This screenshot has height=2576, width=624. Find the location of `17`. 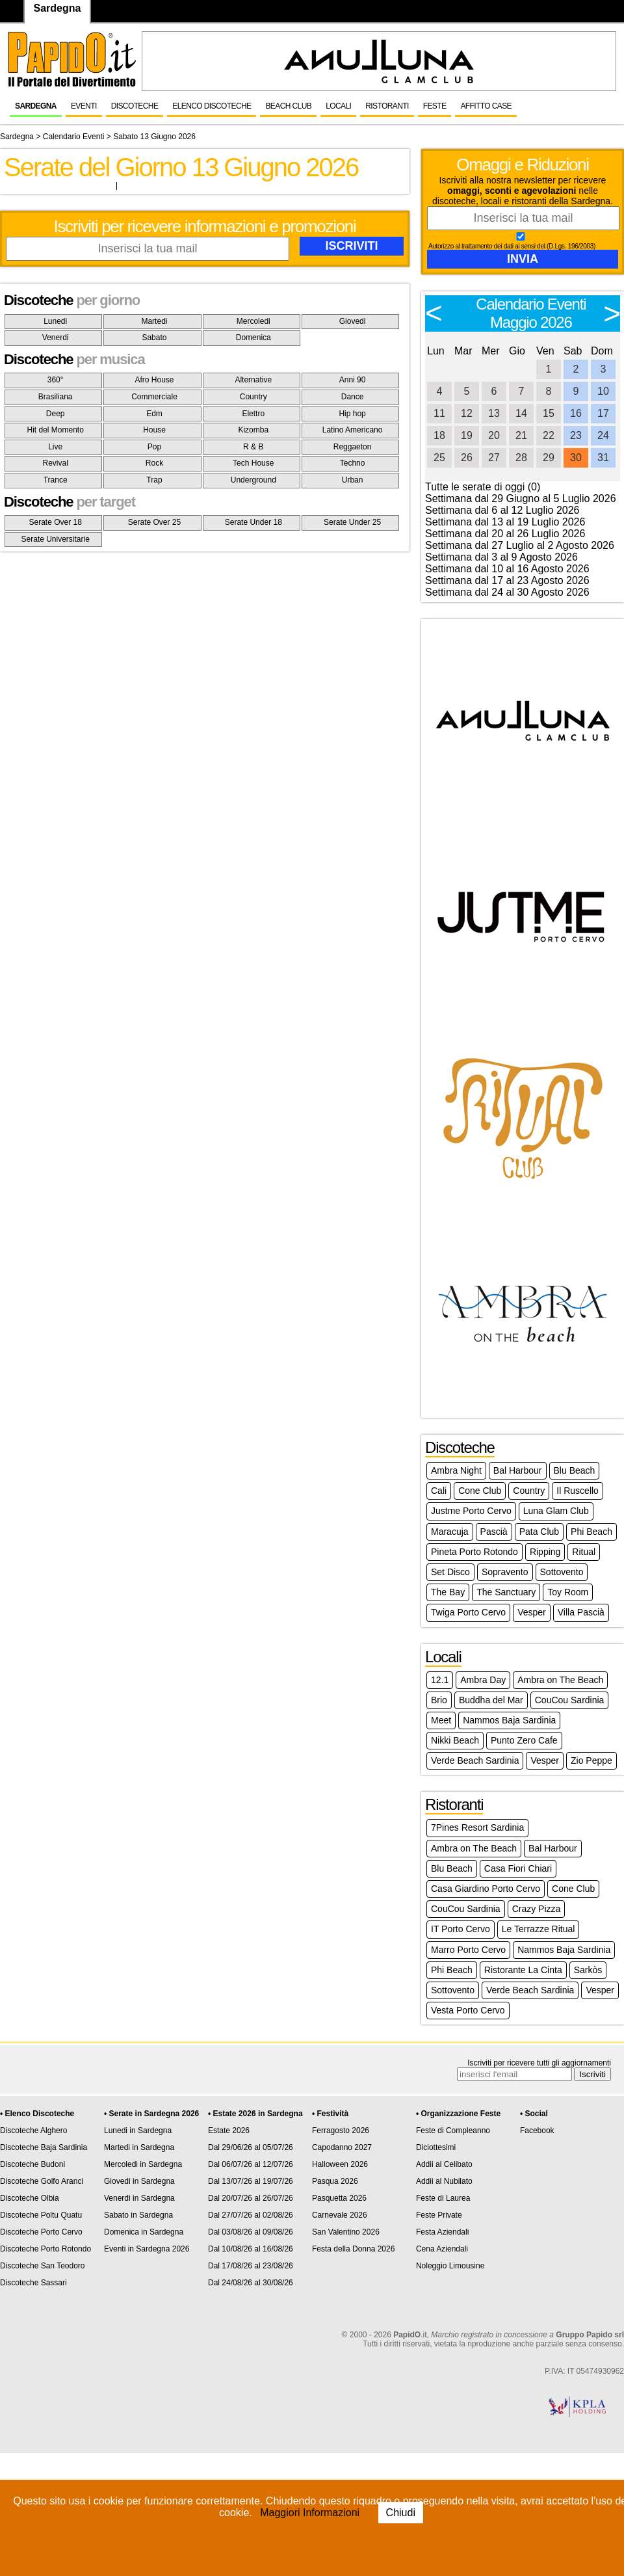

17 is located at coordinates (603, 413).